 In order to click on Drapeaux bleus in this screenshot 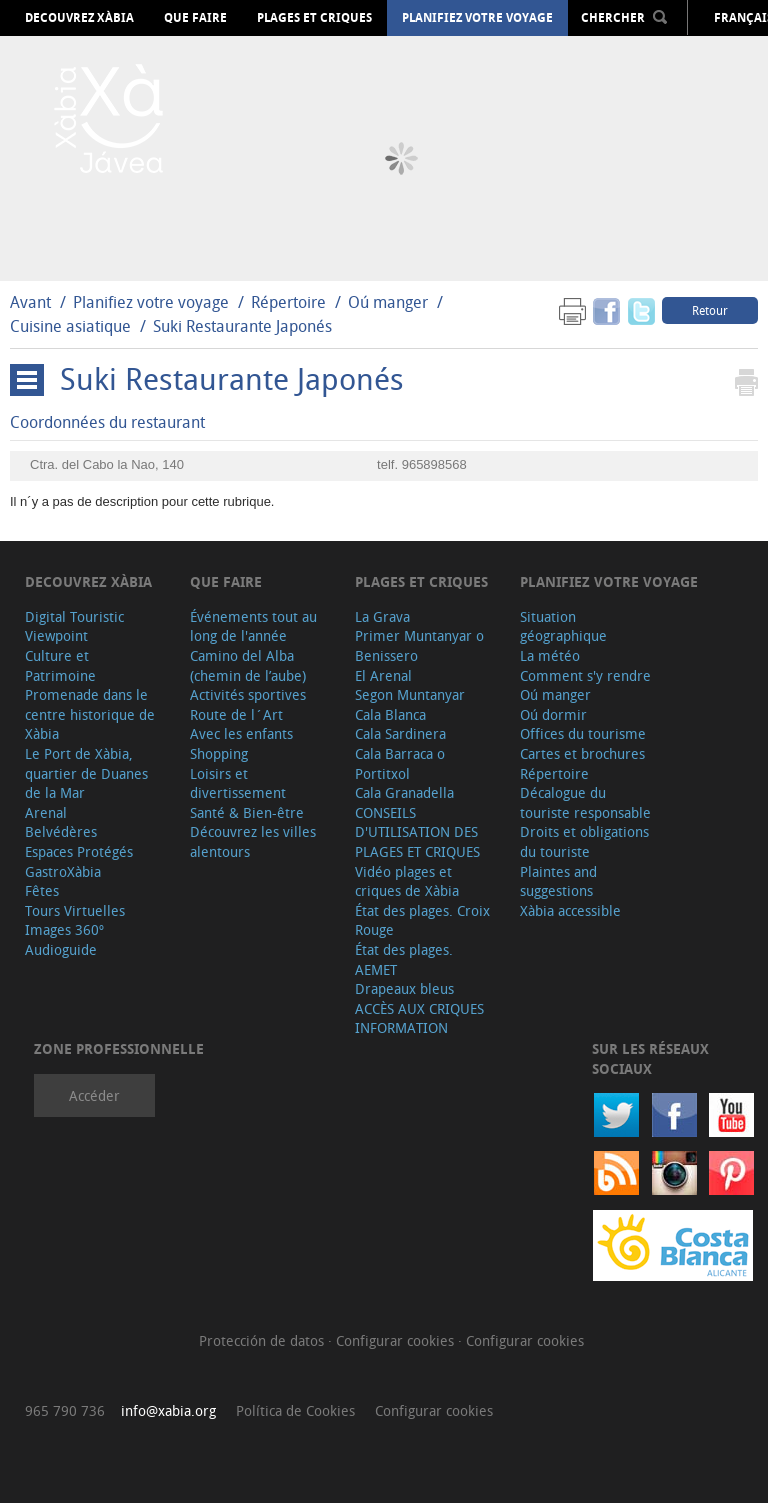, I will do `click(404, 988)`.